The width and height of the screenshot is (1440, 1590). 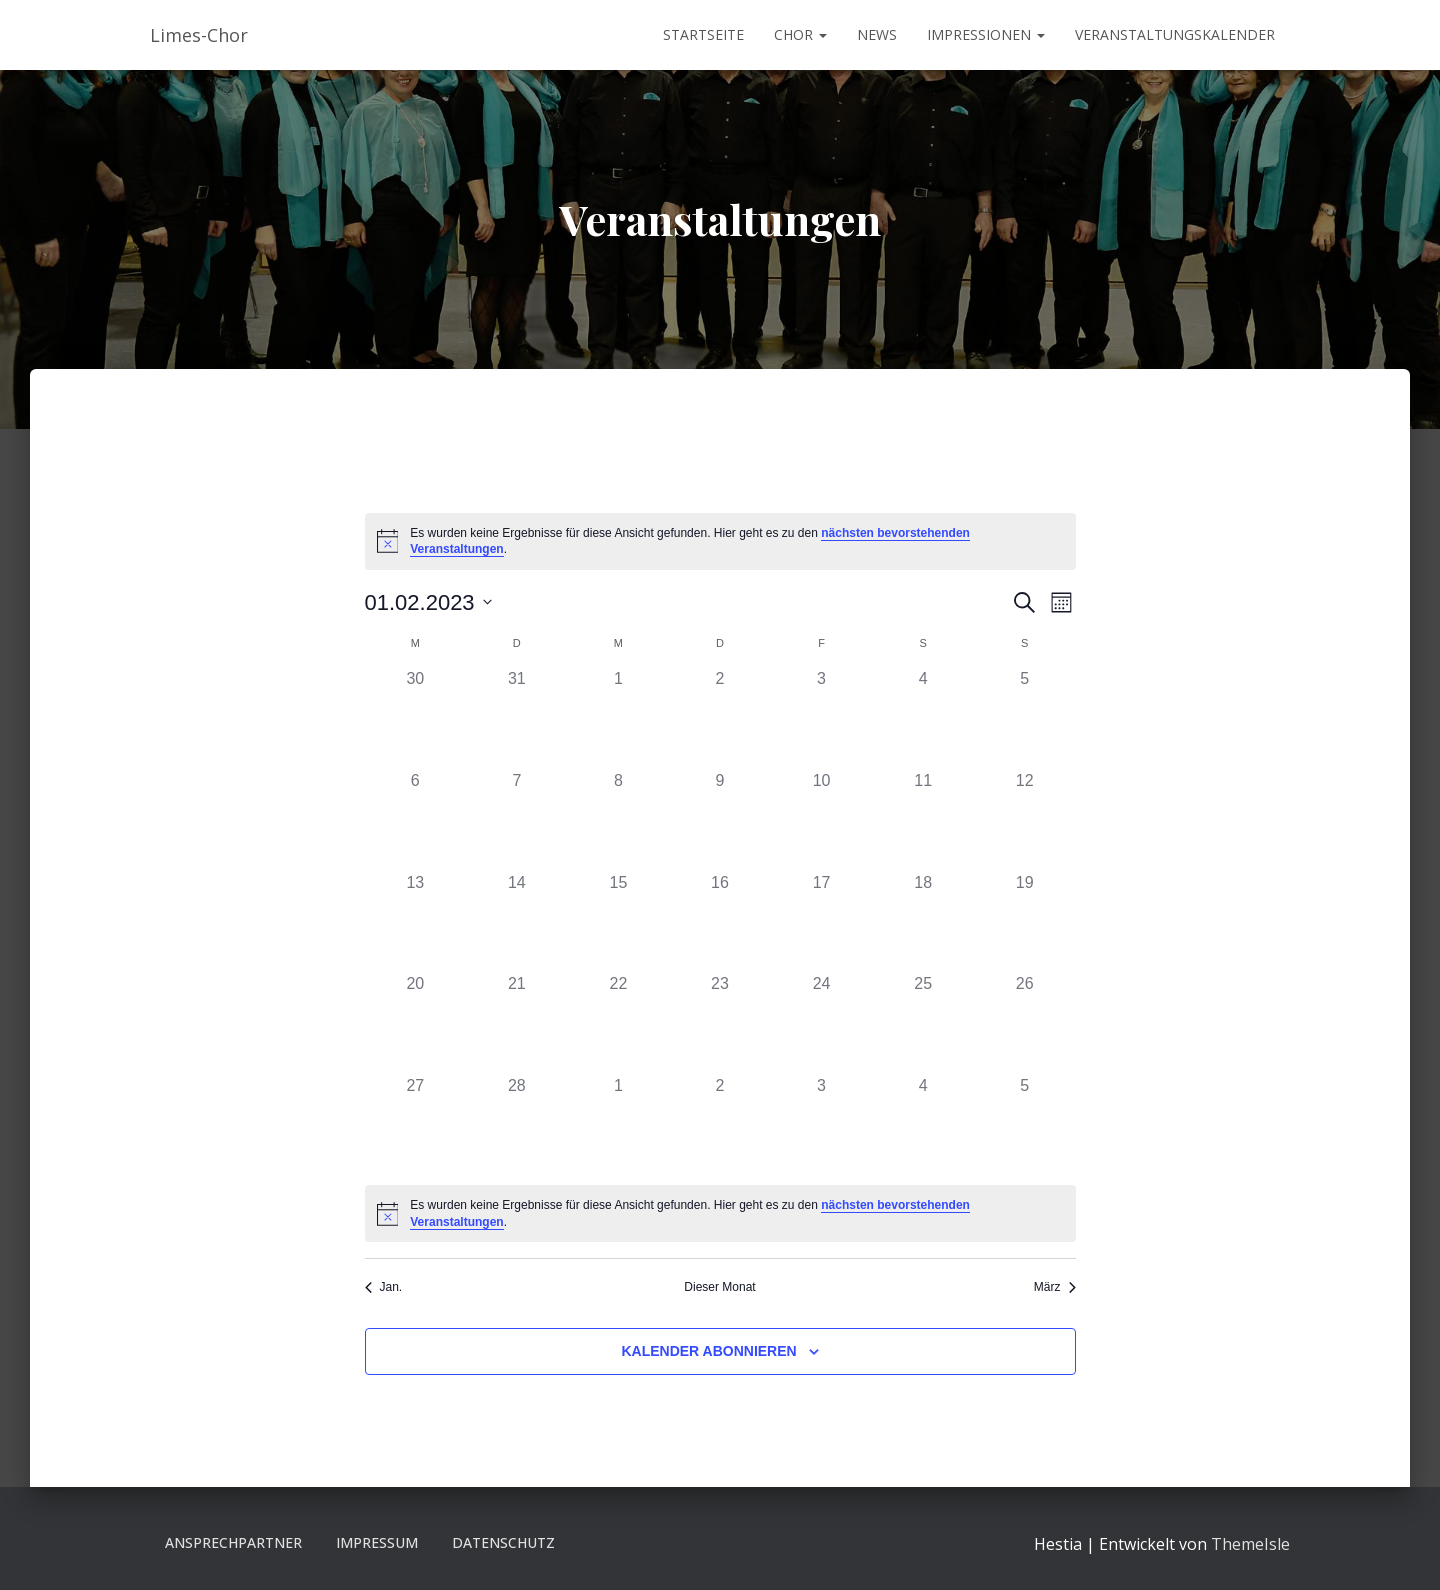 What do you see at coordinates (822, 922) in the screenshot?
I see `[Februar 17, 0 Veranstaltungen]` at bounding box center [822, 922].